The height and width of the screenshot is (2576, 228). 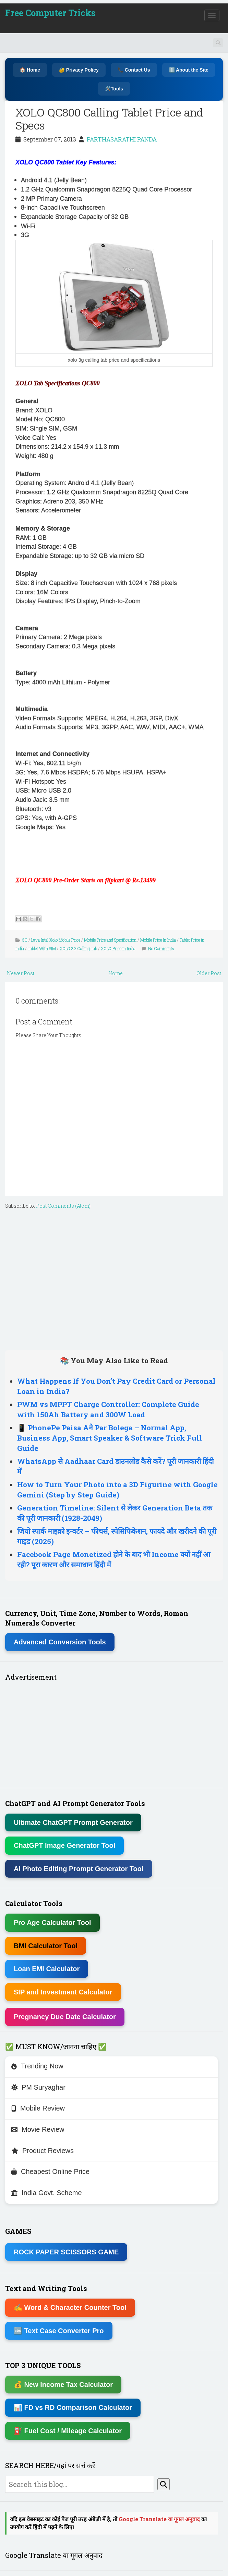 What do you see at coordinates (55, 940) in the screenshot?
I see `Lava Intel Xolo Mobile Price` at bounding box center [55, 940].